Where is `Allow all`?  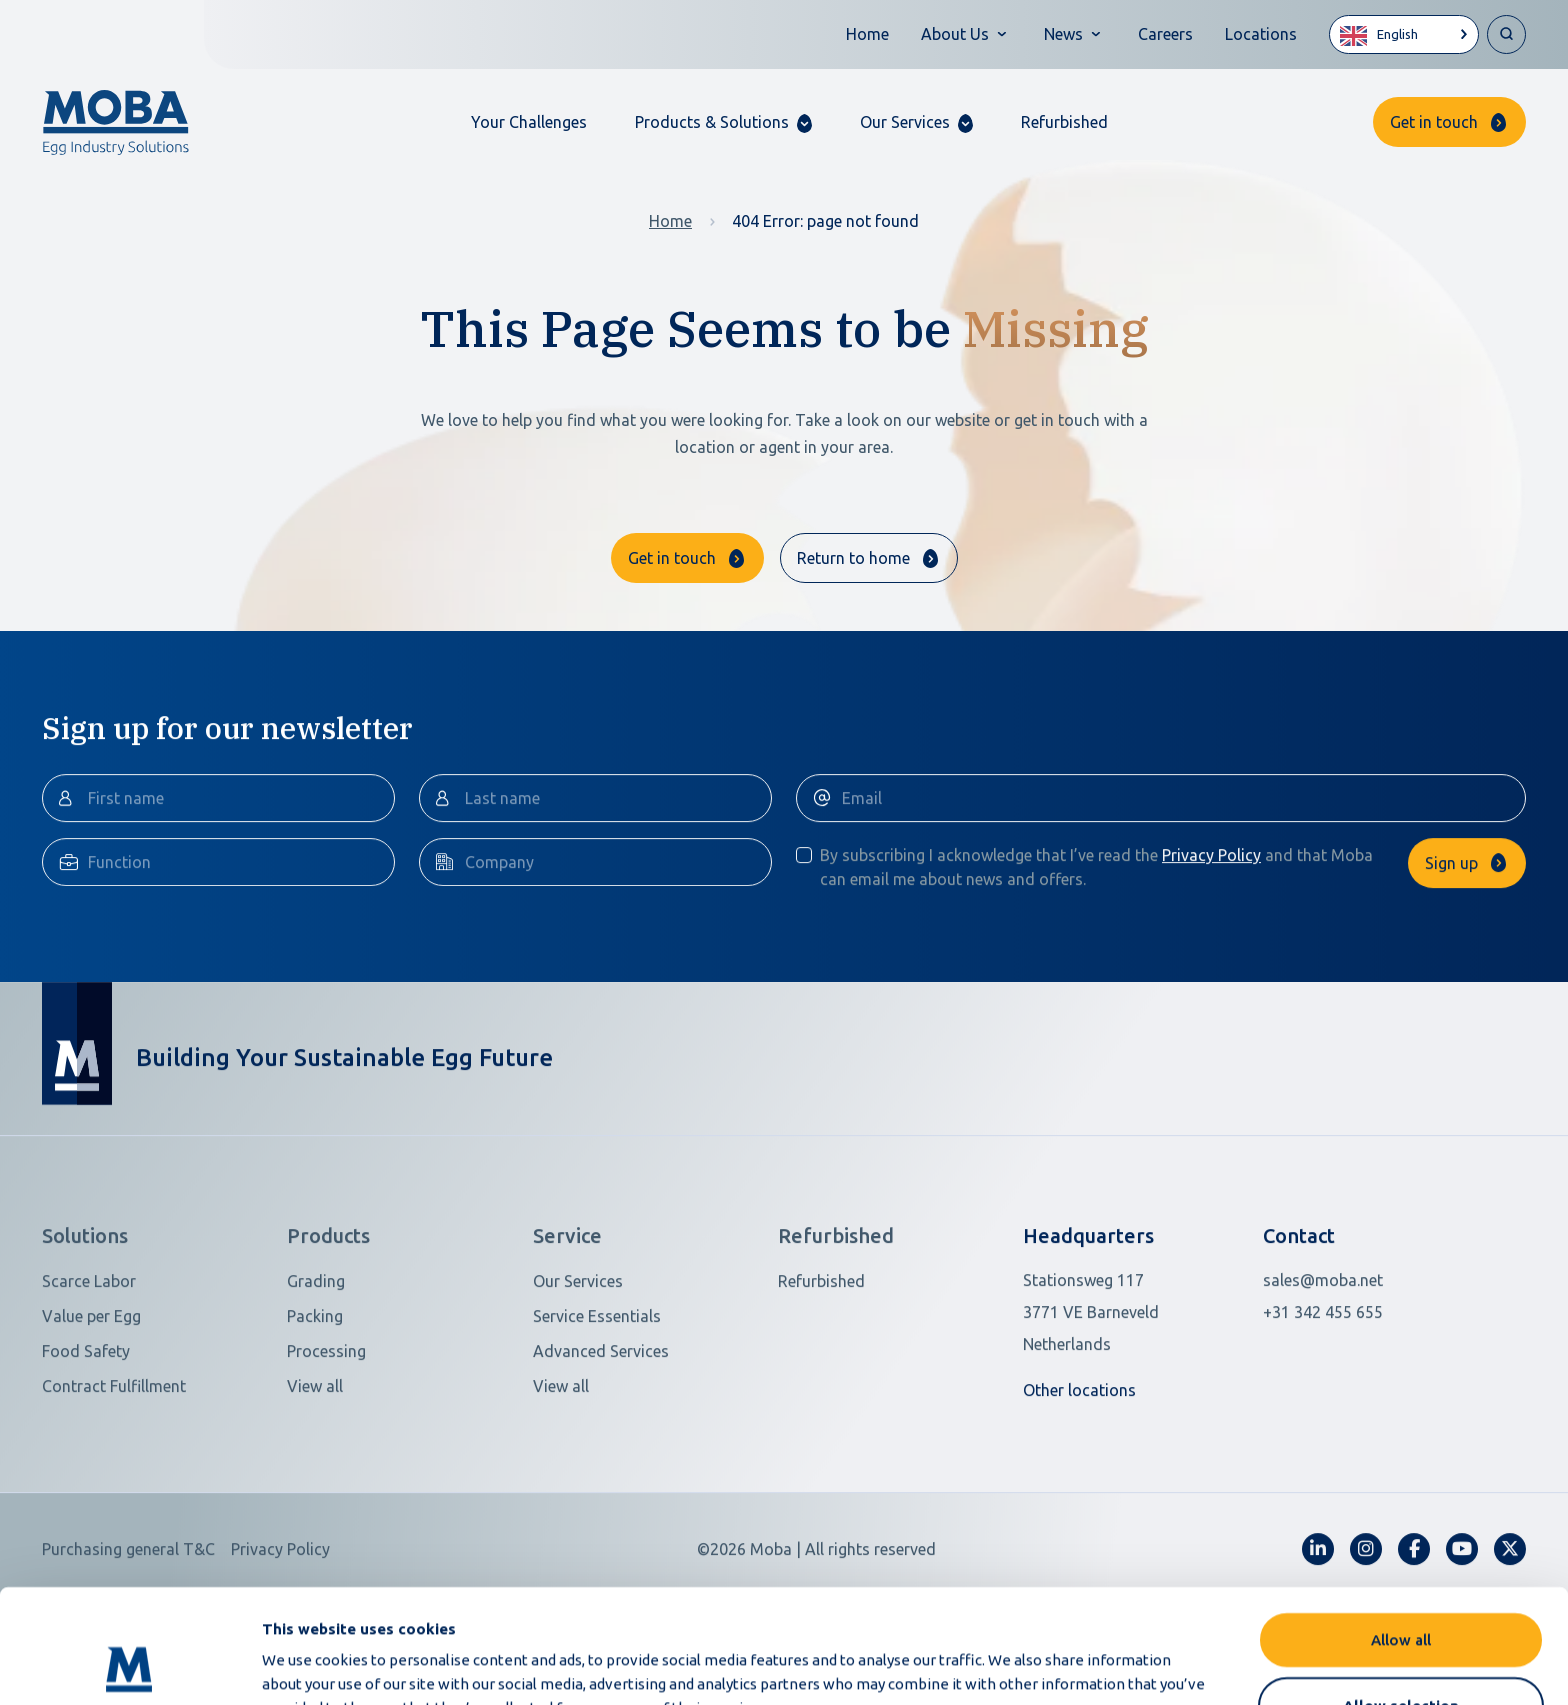
Allow all is located at coordinates (1401, 1532).